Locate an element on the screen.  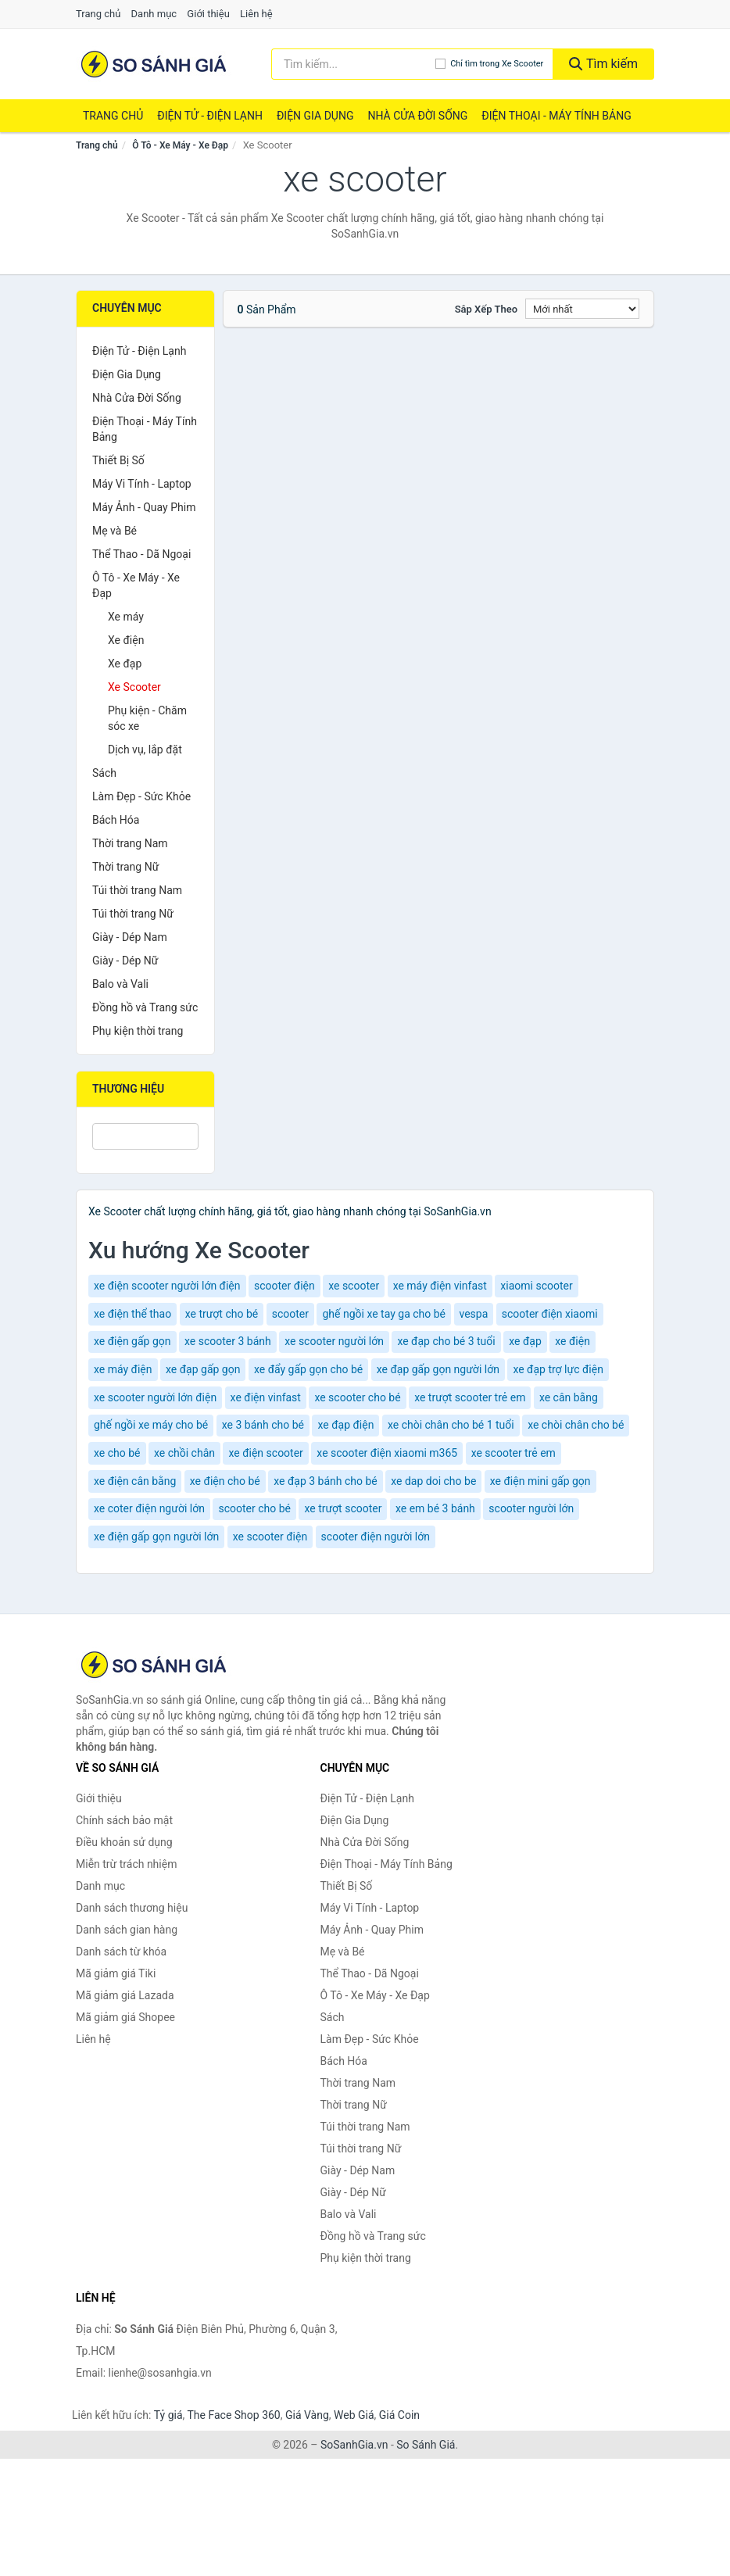
xe scooter điện xiaomi m365 is located at coordinates (387, 1453).